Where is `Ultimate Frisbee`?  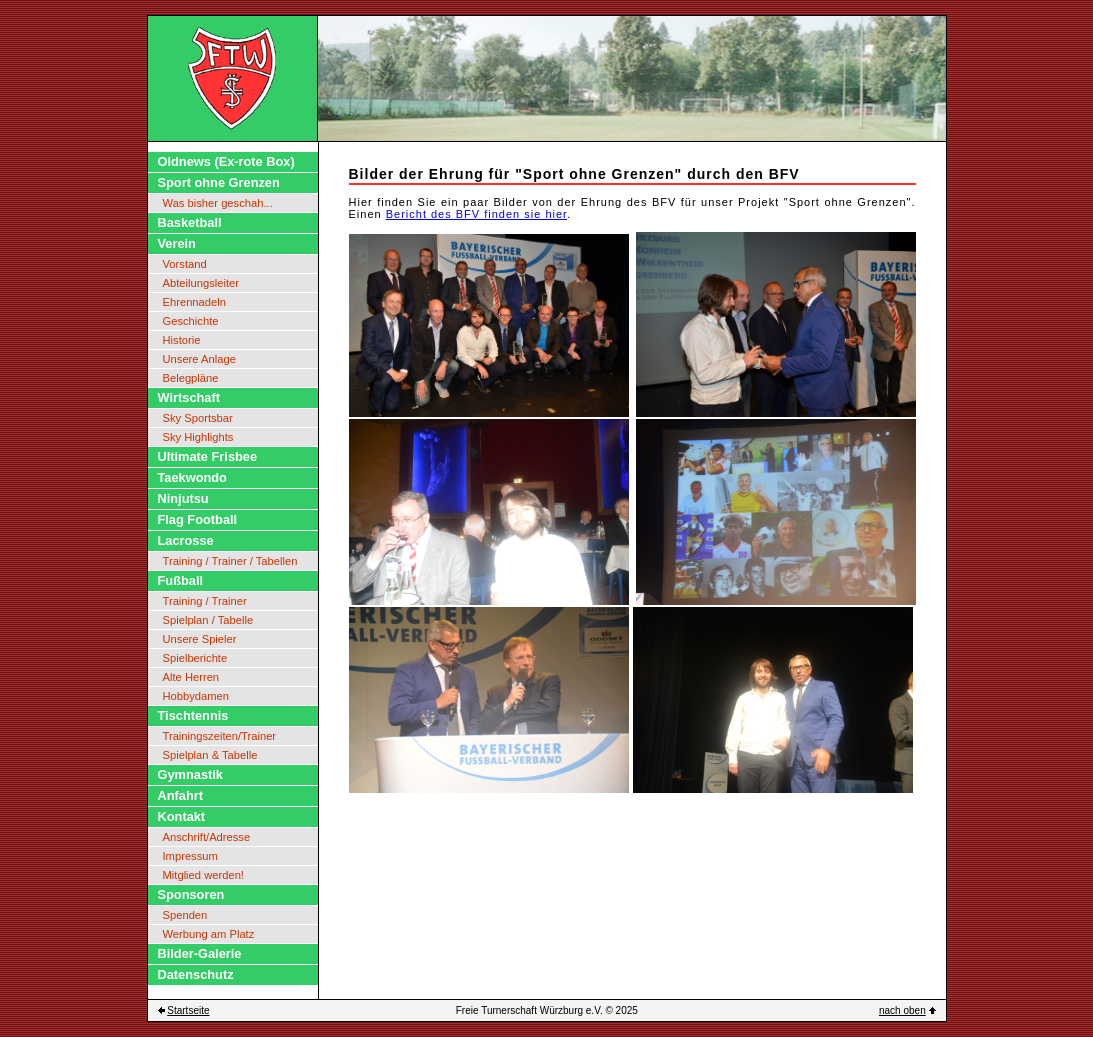 Ultimate Frisbee is located at coordinates (208, 456).